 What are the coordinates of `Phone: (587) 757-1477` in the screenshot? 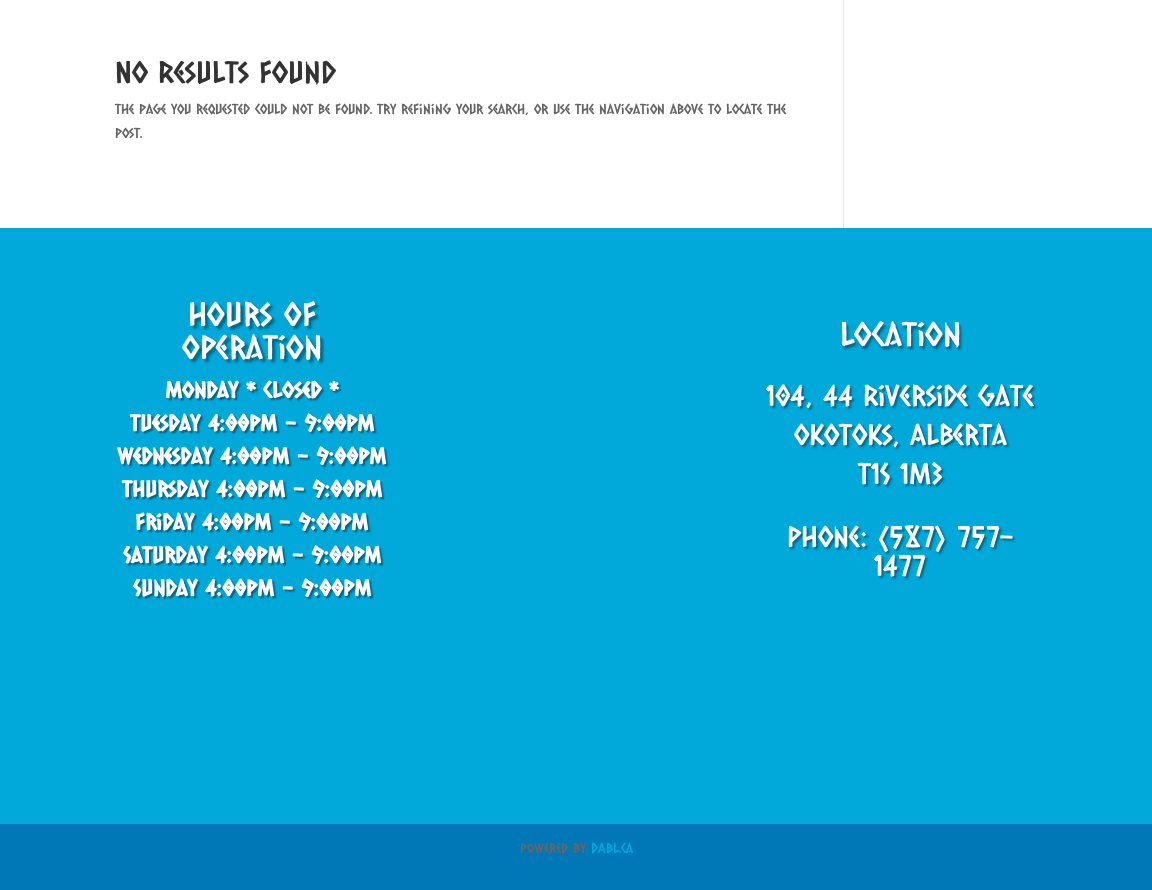 It's located at (900, 550).